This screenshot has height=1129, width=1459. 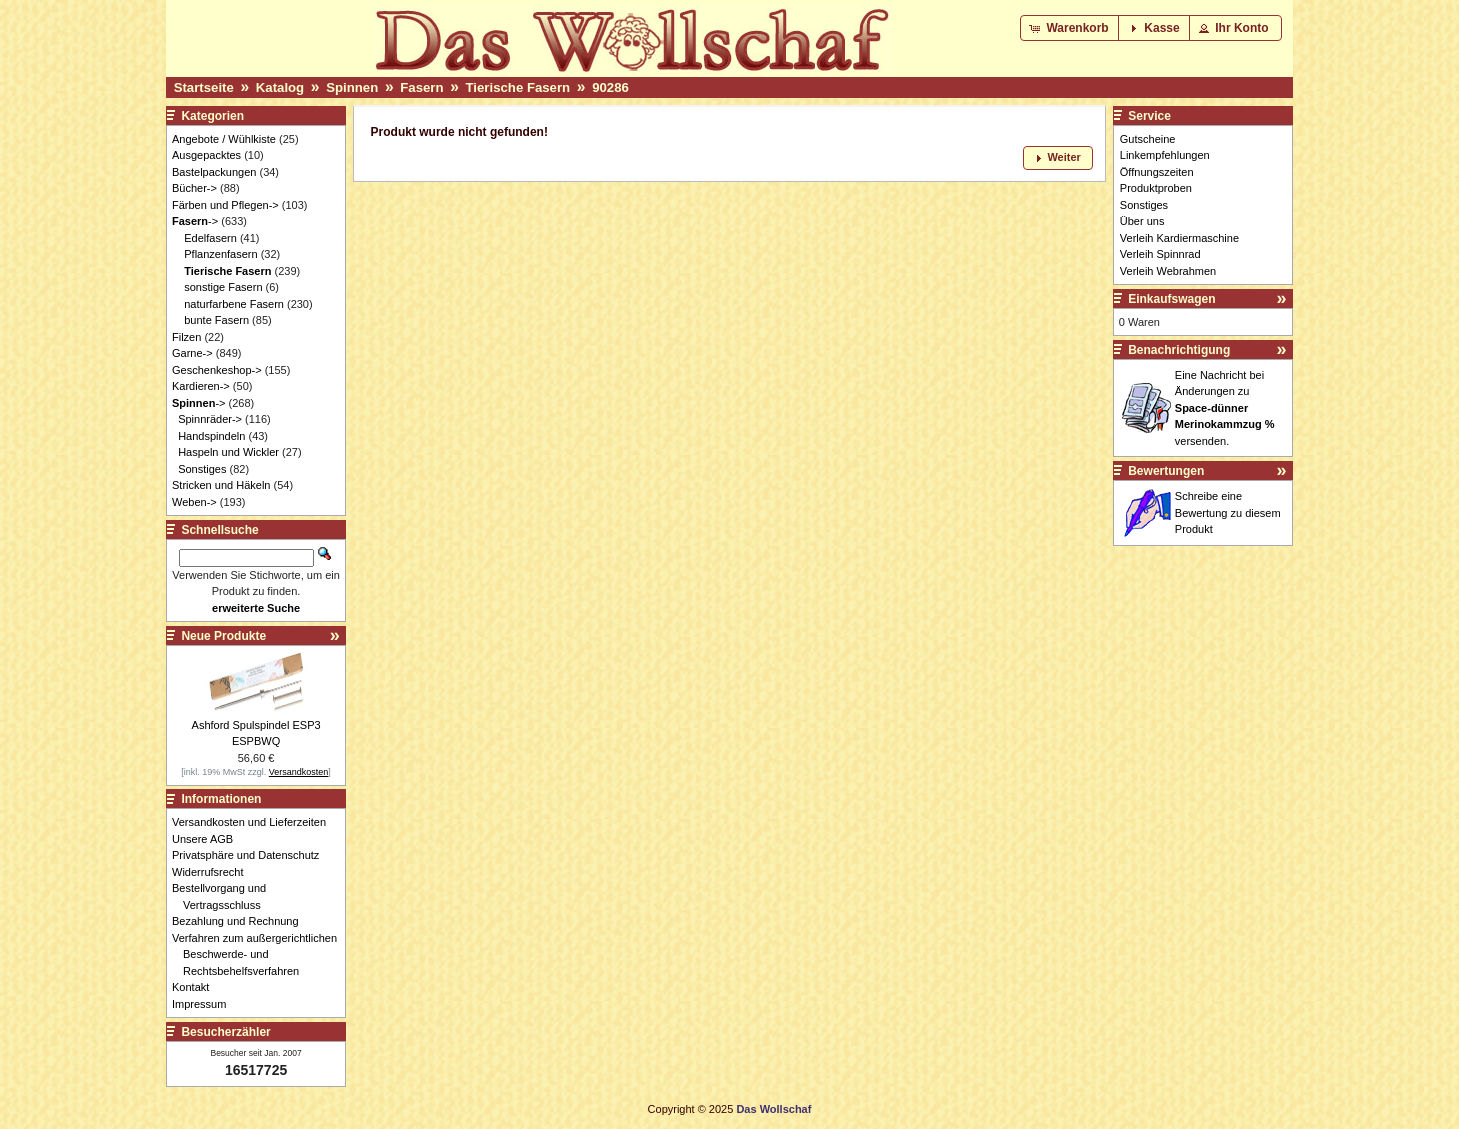 What do you see at coordinates (213, 872) in the screenshot?
I see `Widerrufsrecht` at bounding box center [213, 872].